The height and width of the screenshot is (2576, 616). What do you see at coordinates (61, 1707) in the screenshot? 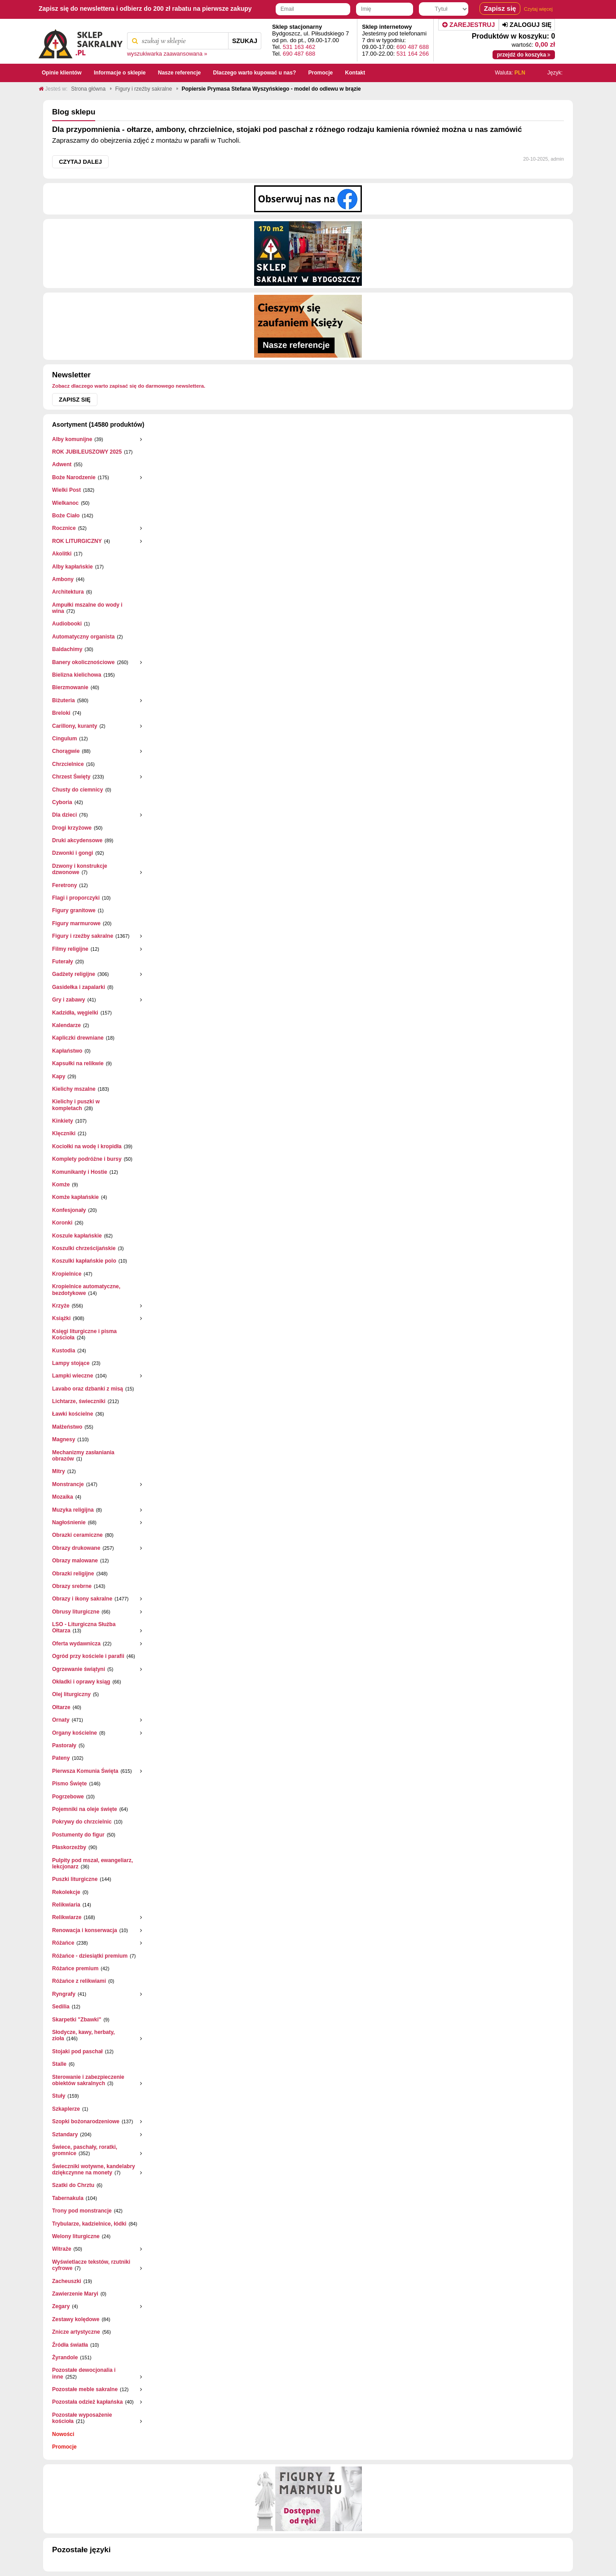
I see `Ołtarze` at bounding box center [61, 1707].